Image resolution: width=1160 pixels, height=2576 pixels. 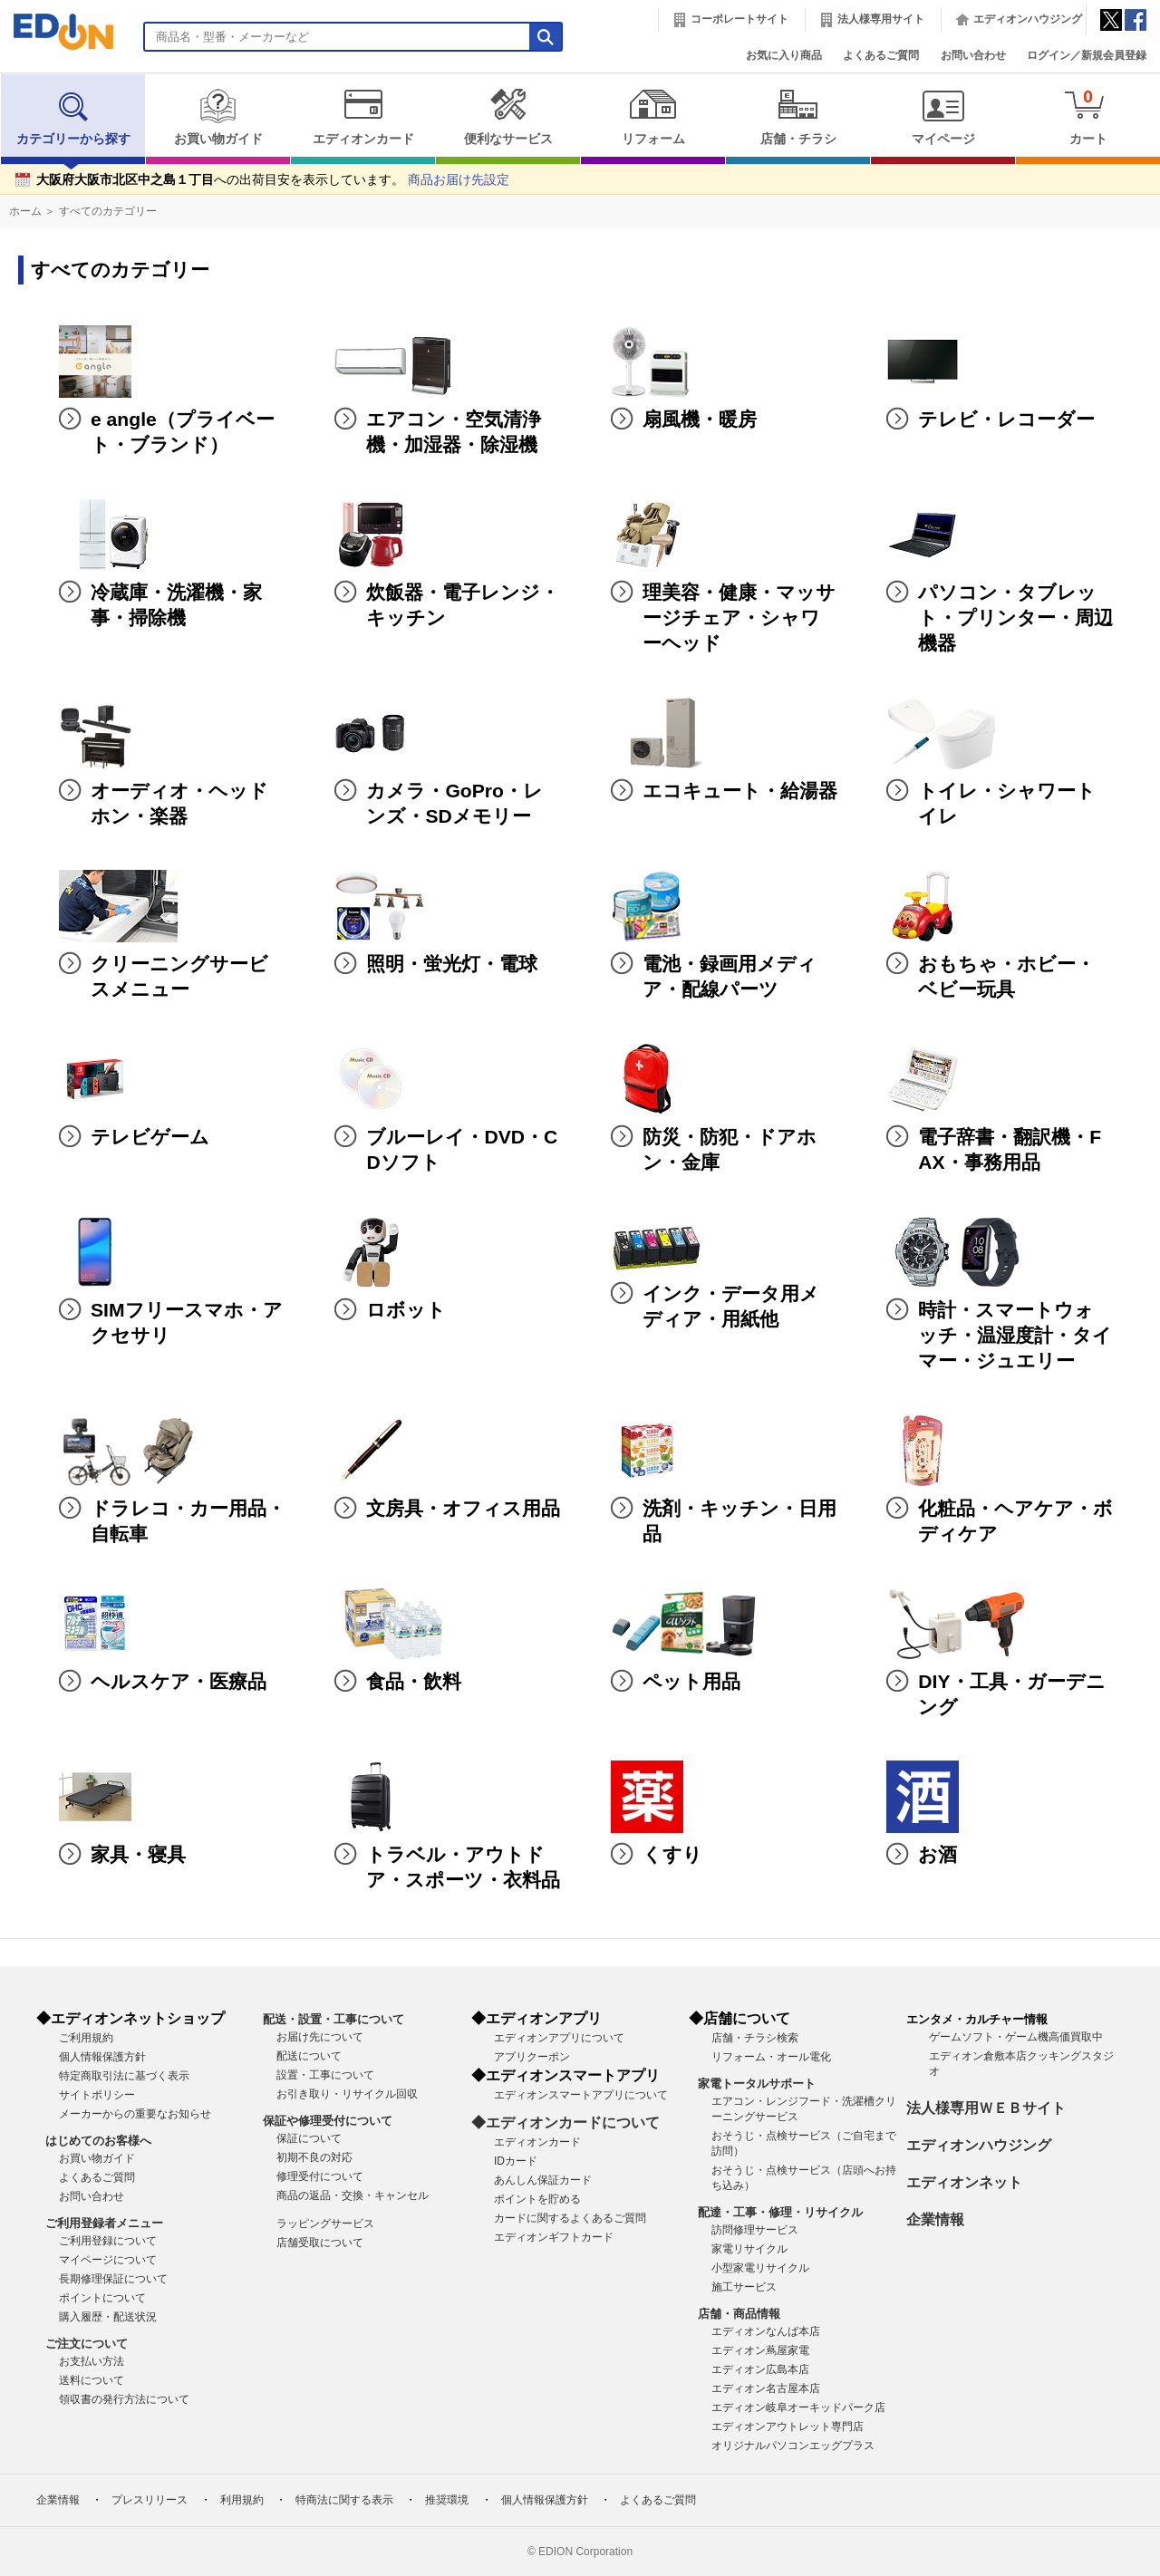 What do you see at coordinates (113, 2278) in the screenshot?
I see `長期修理保証について` at bounding box center [113, 2278].